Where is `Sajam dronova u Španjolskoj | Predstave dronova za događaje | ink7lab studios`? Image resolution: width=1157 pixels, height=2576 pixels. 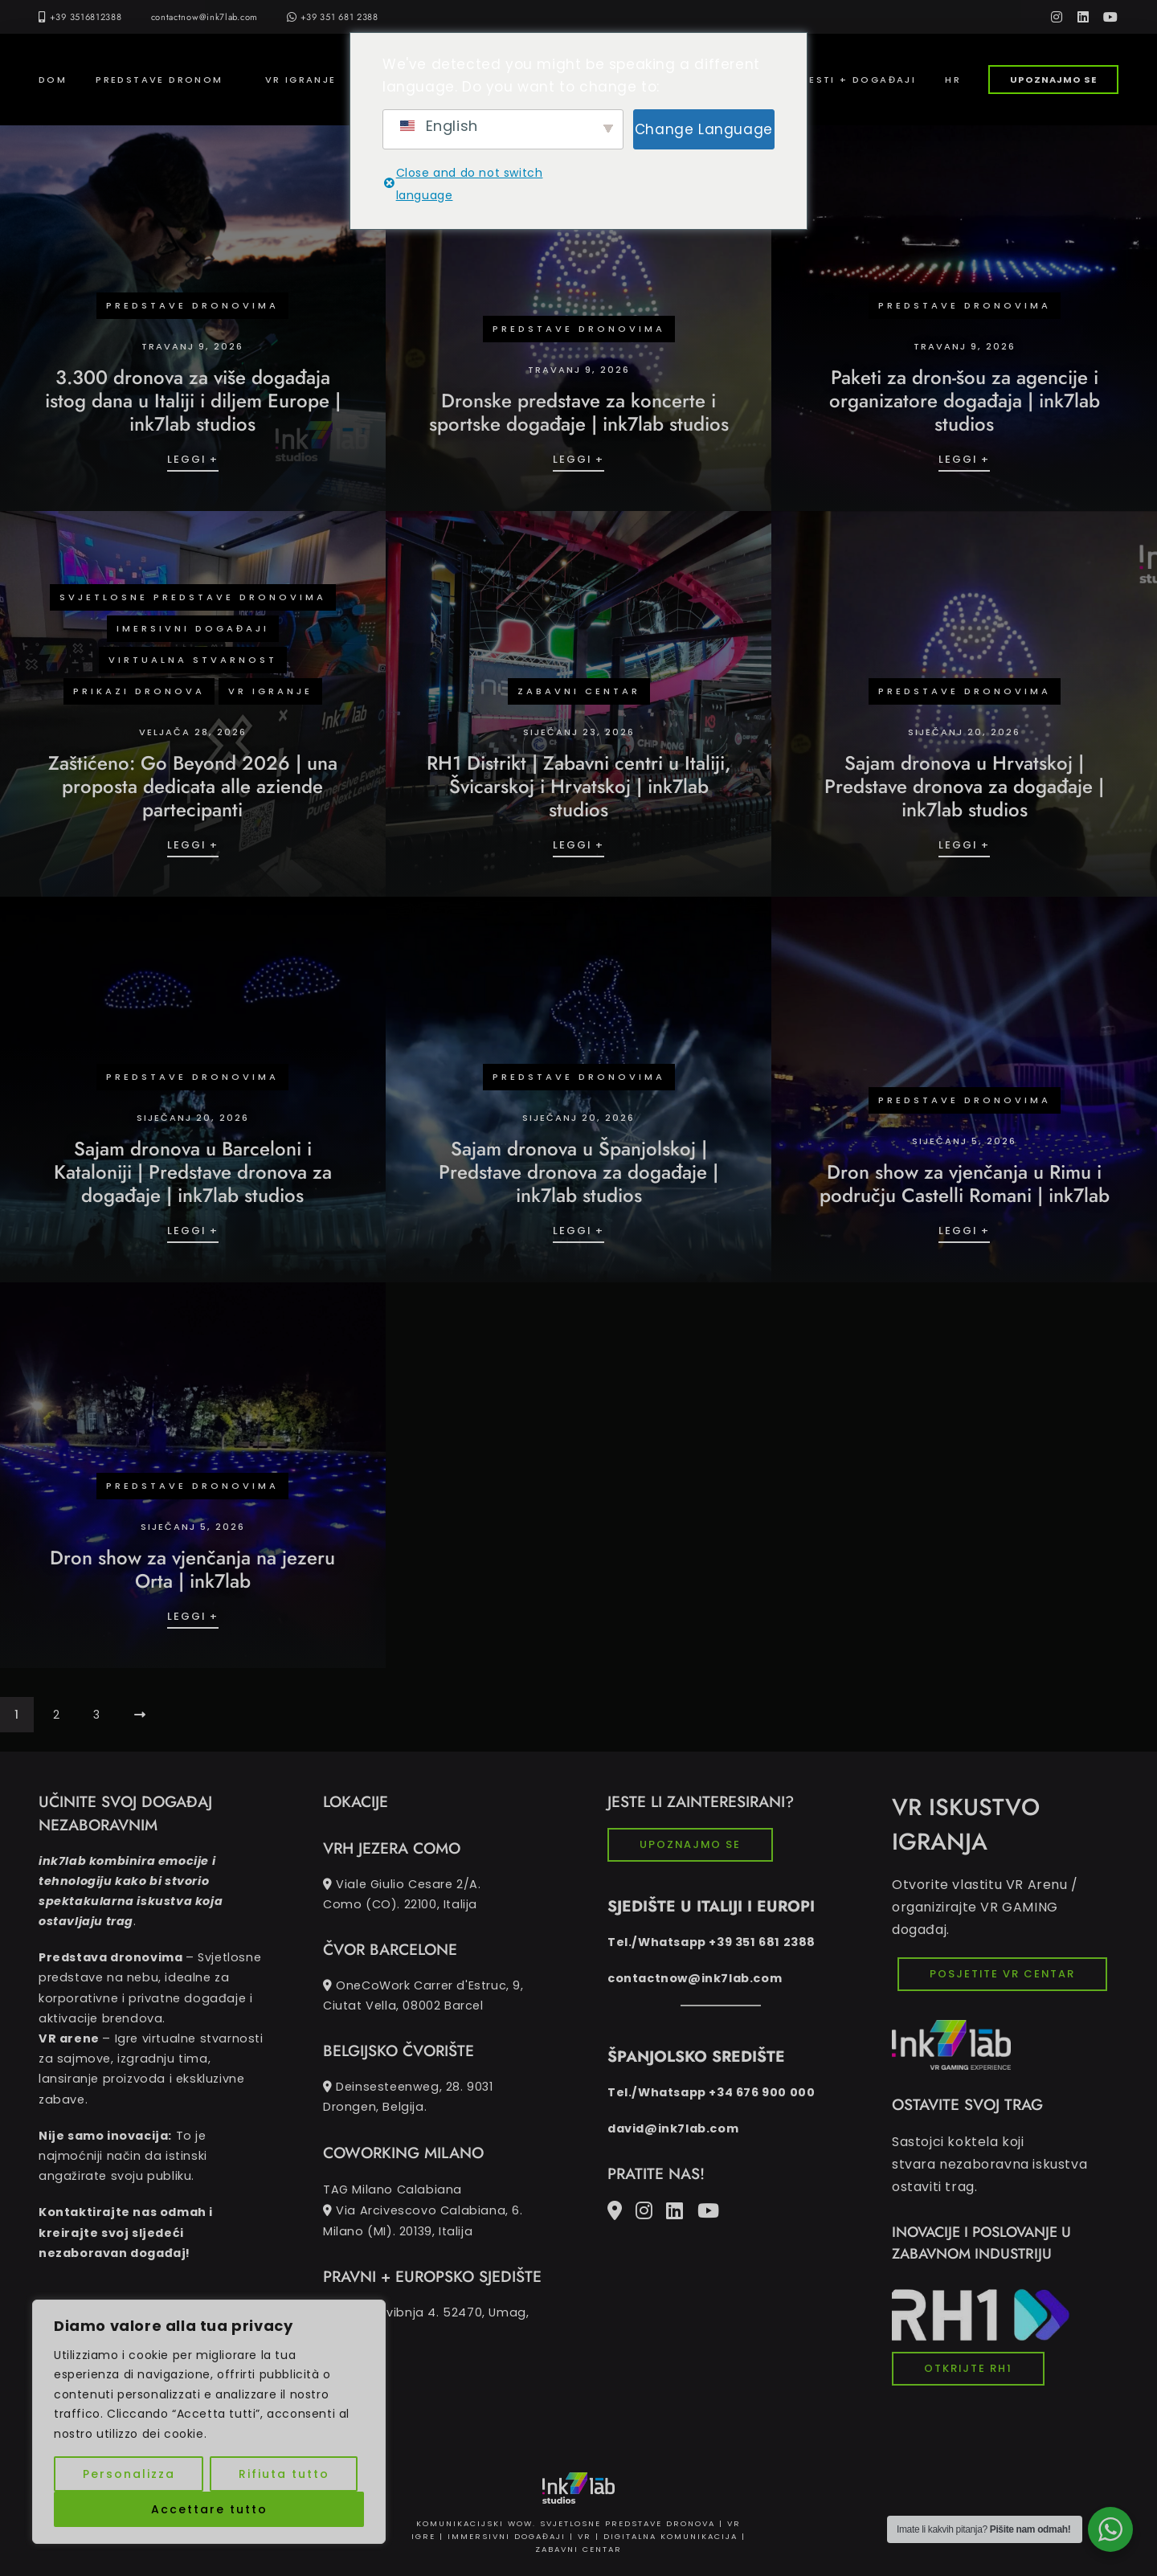 Sajam dronova u Španjolskoj | Predstave dronova za događaje | ink7lab studios is located at coordinates (578, 1172).